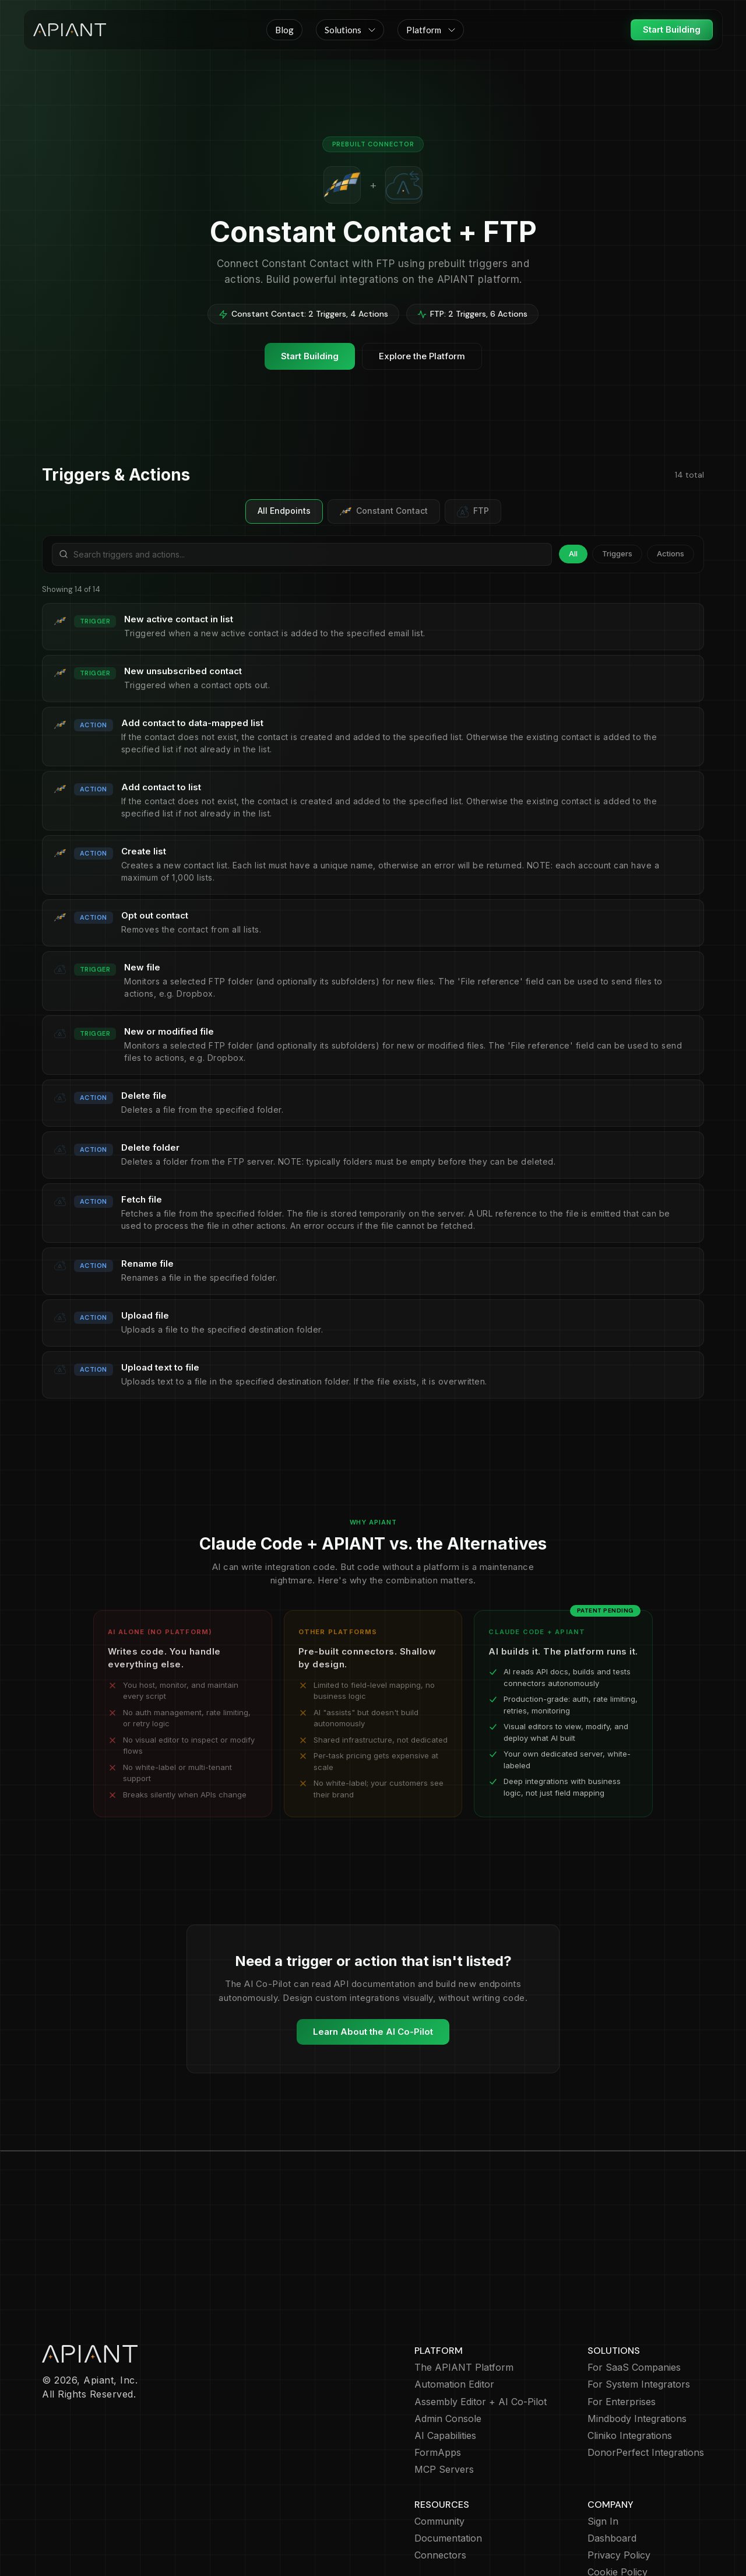 Image resolution: width=746 pixels, height=2576 pixels. What do you see at coordinates (440, 2487) in the screenshot?
I see `Connectors` at bounding box center [440, 2487].